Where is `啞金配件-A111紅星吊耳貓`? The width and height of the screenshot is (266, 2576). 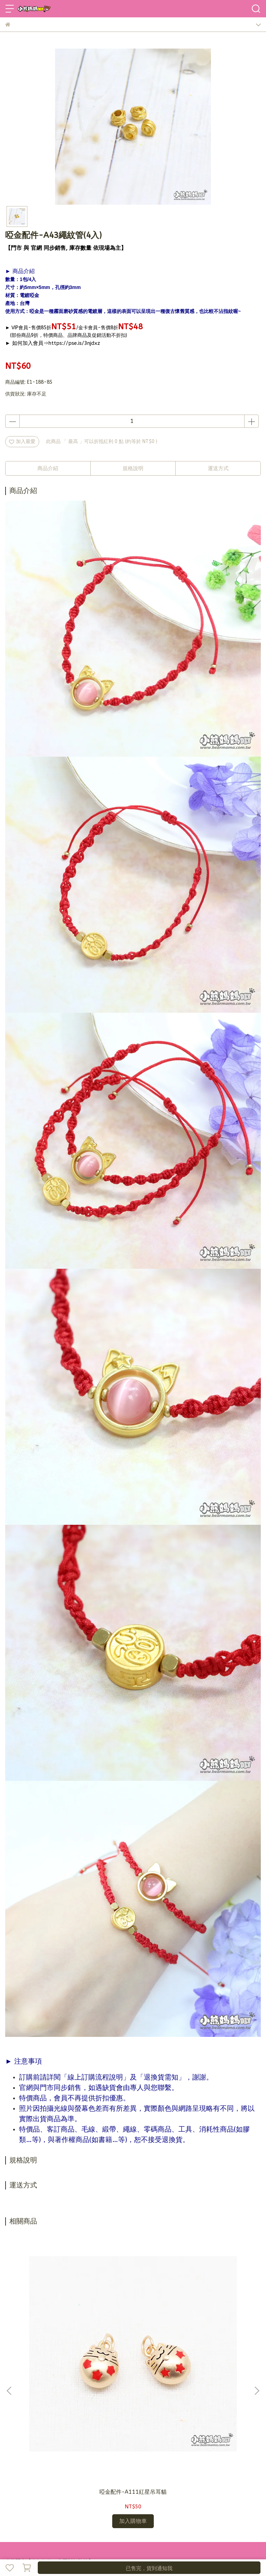 啞金配件-A111紅星吊耳貓 is located at coordinates (52, 2334).